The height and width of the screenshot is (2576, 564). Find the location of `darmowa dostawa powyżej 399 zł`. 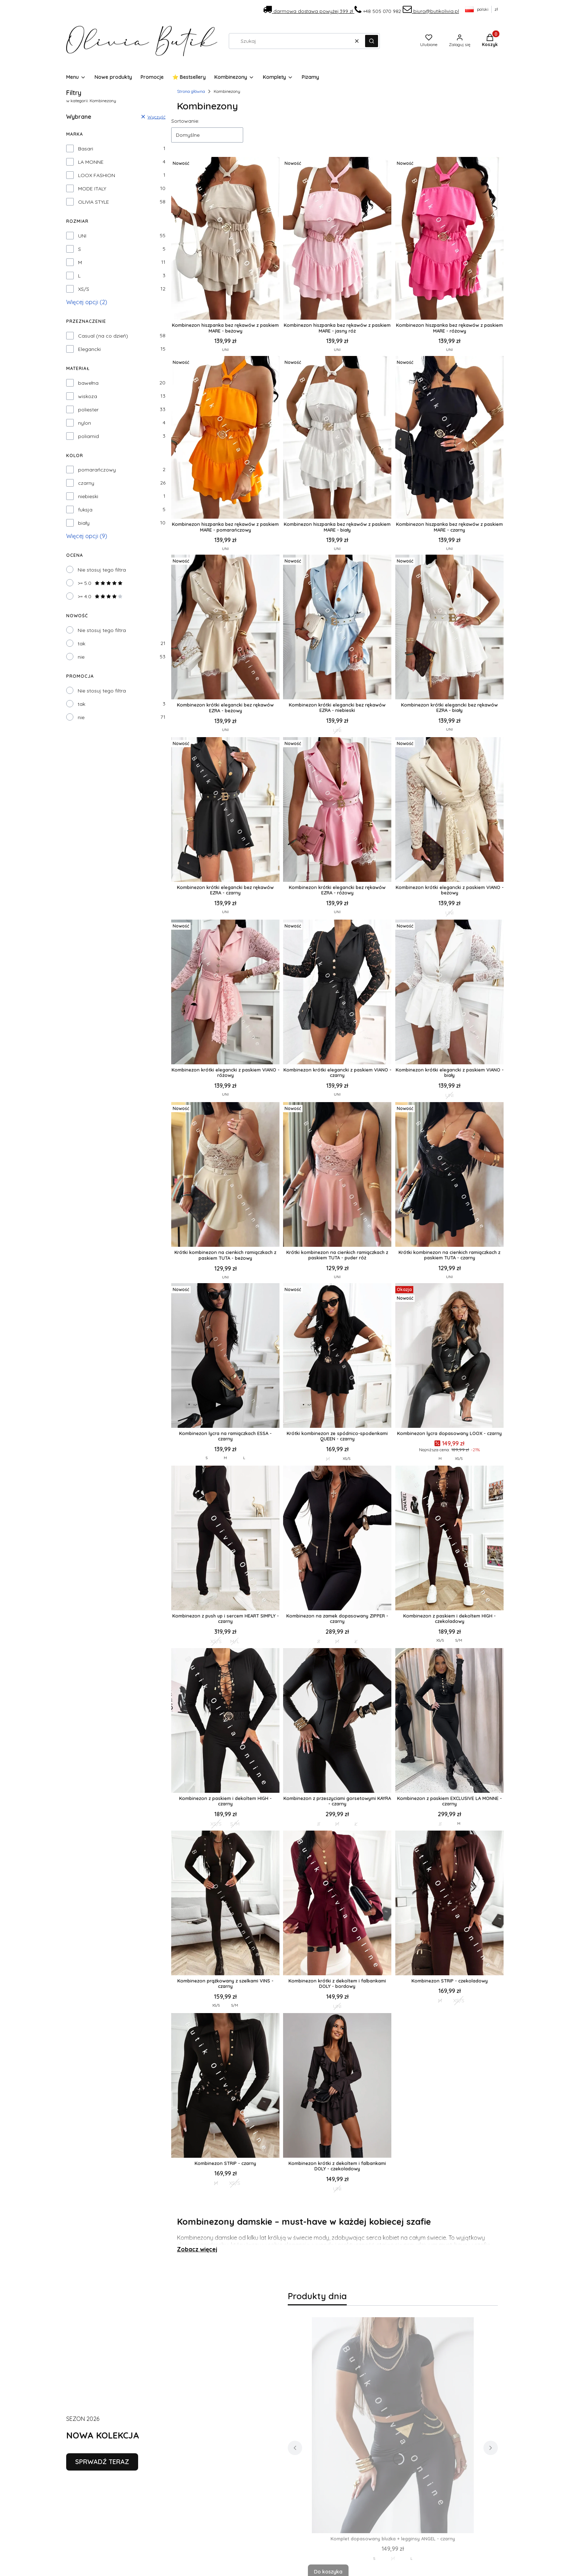

darmowa dostawa powyżej 399 zł is located at coordinates (308, 11).